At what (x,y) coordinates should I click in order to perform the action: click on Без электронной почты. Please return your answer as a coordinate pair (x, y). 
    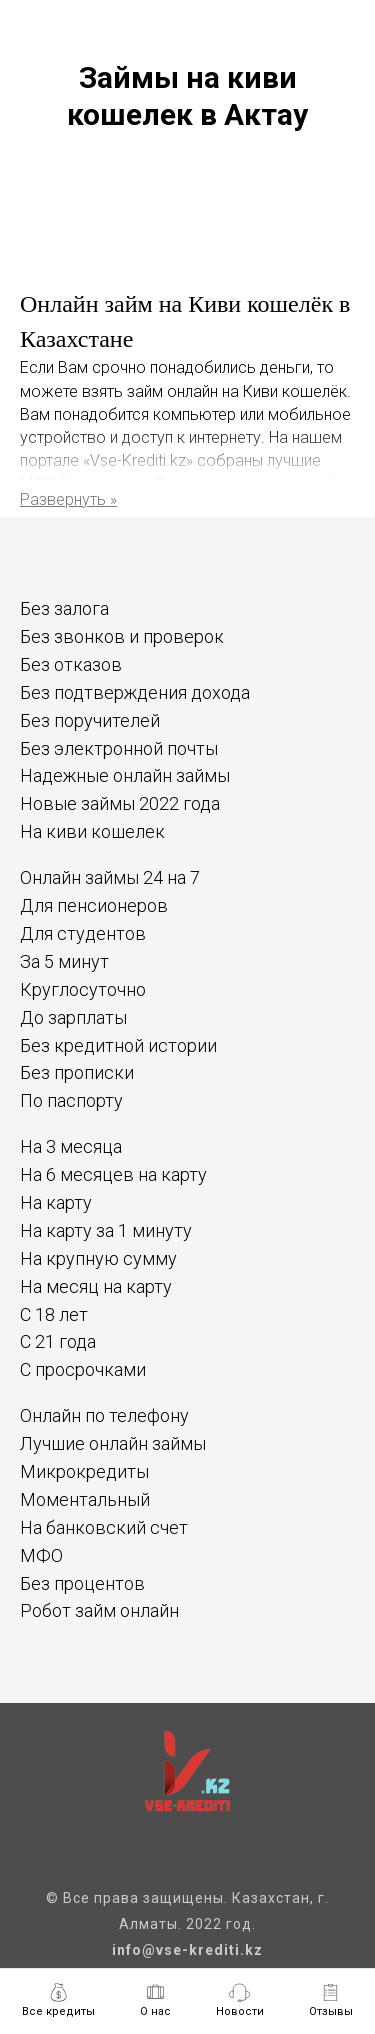
    Looking at the image, I should click on (119, 748).